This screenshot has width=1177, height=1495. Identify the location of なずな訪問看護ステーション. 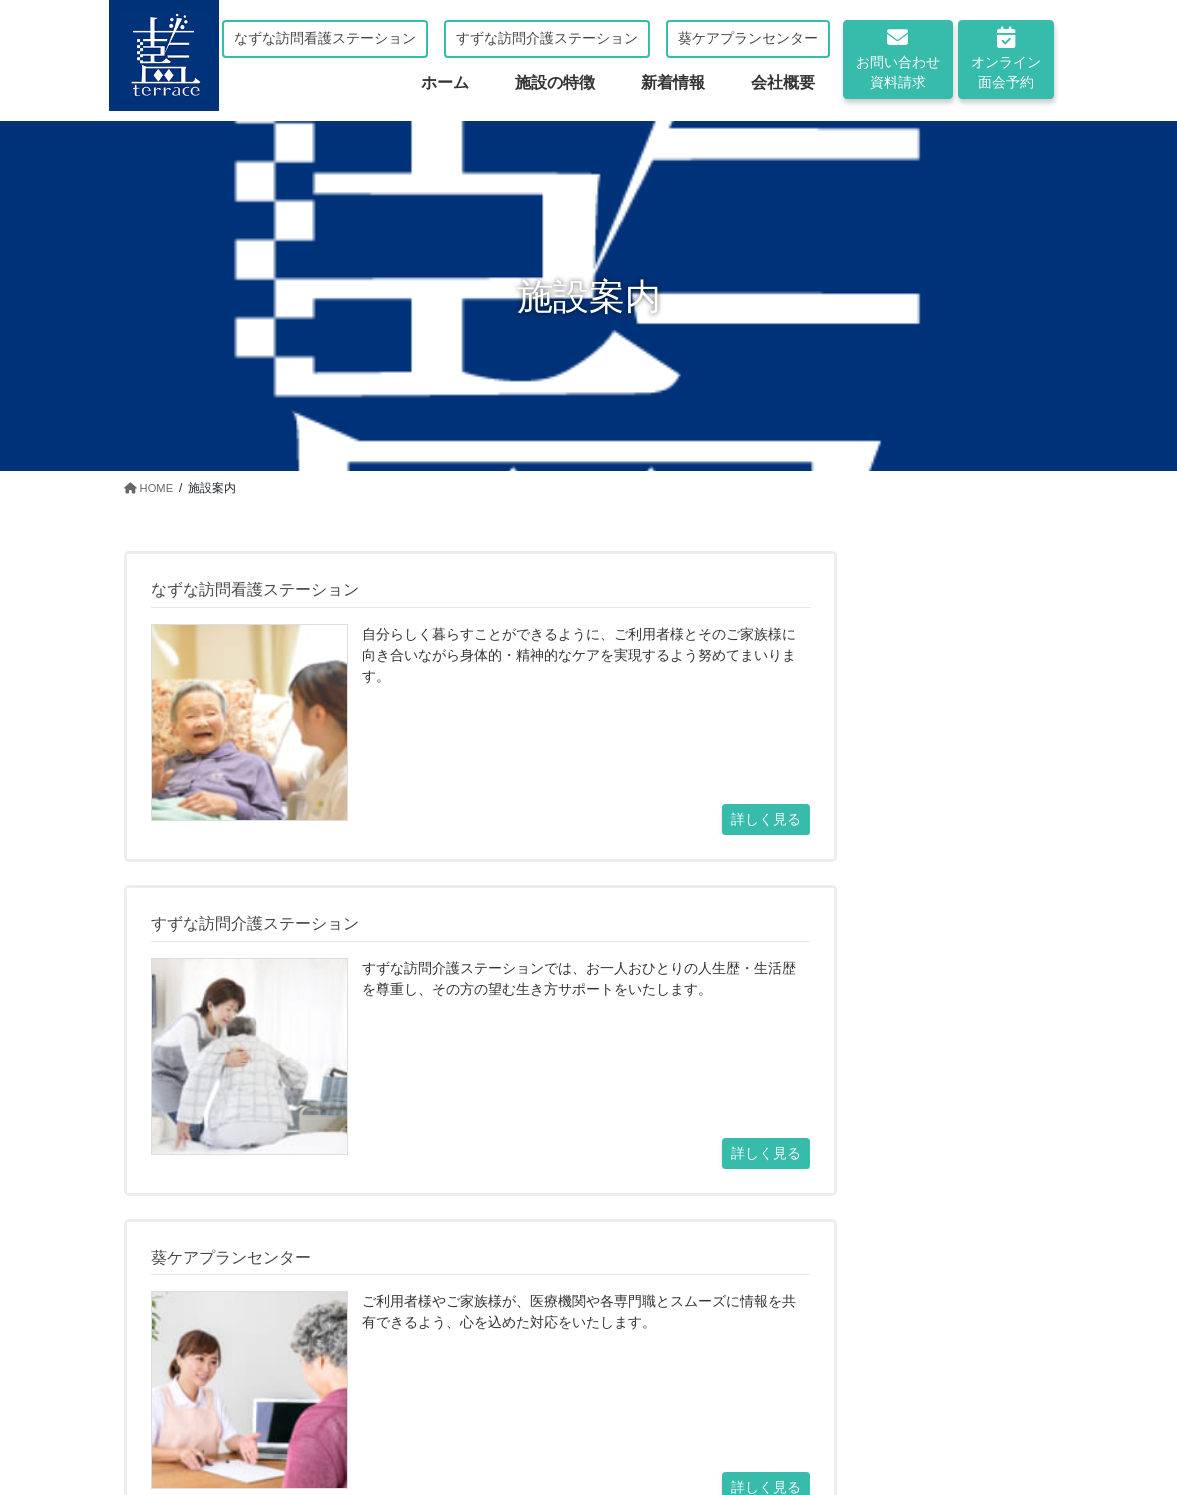
(325, 38).